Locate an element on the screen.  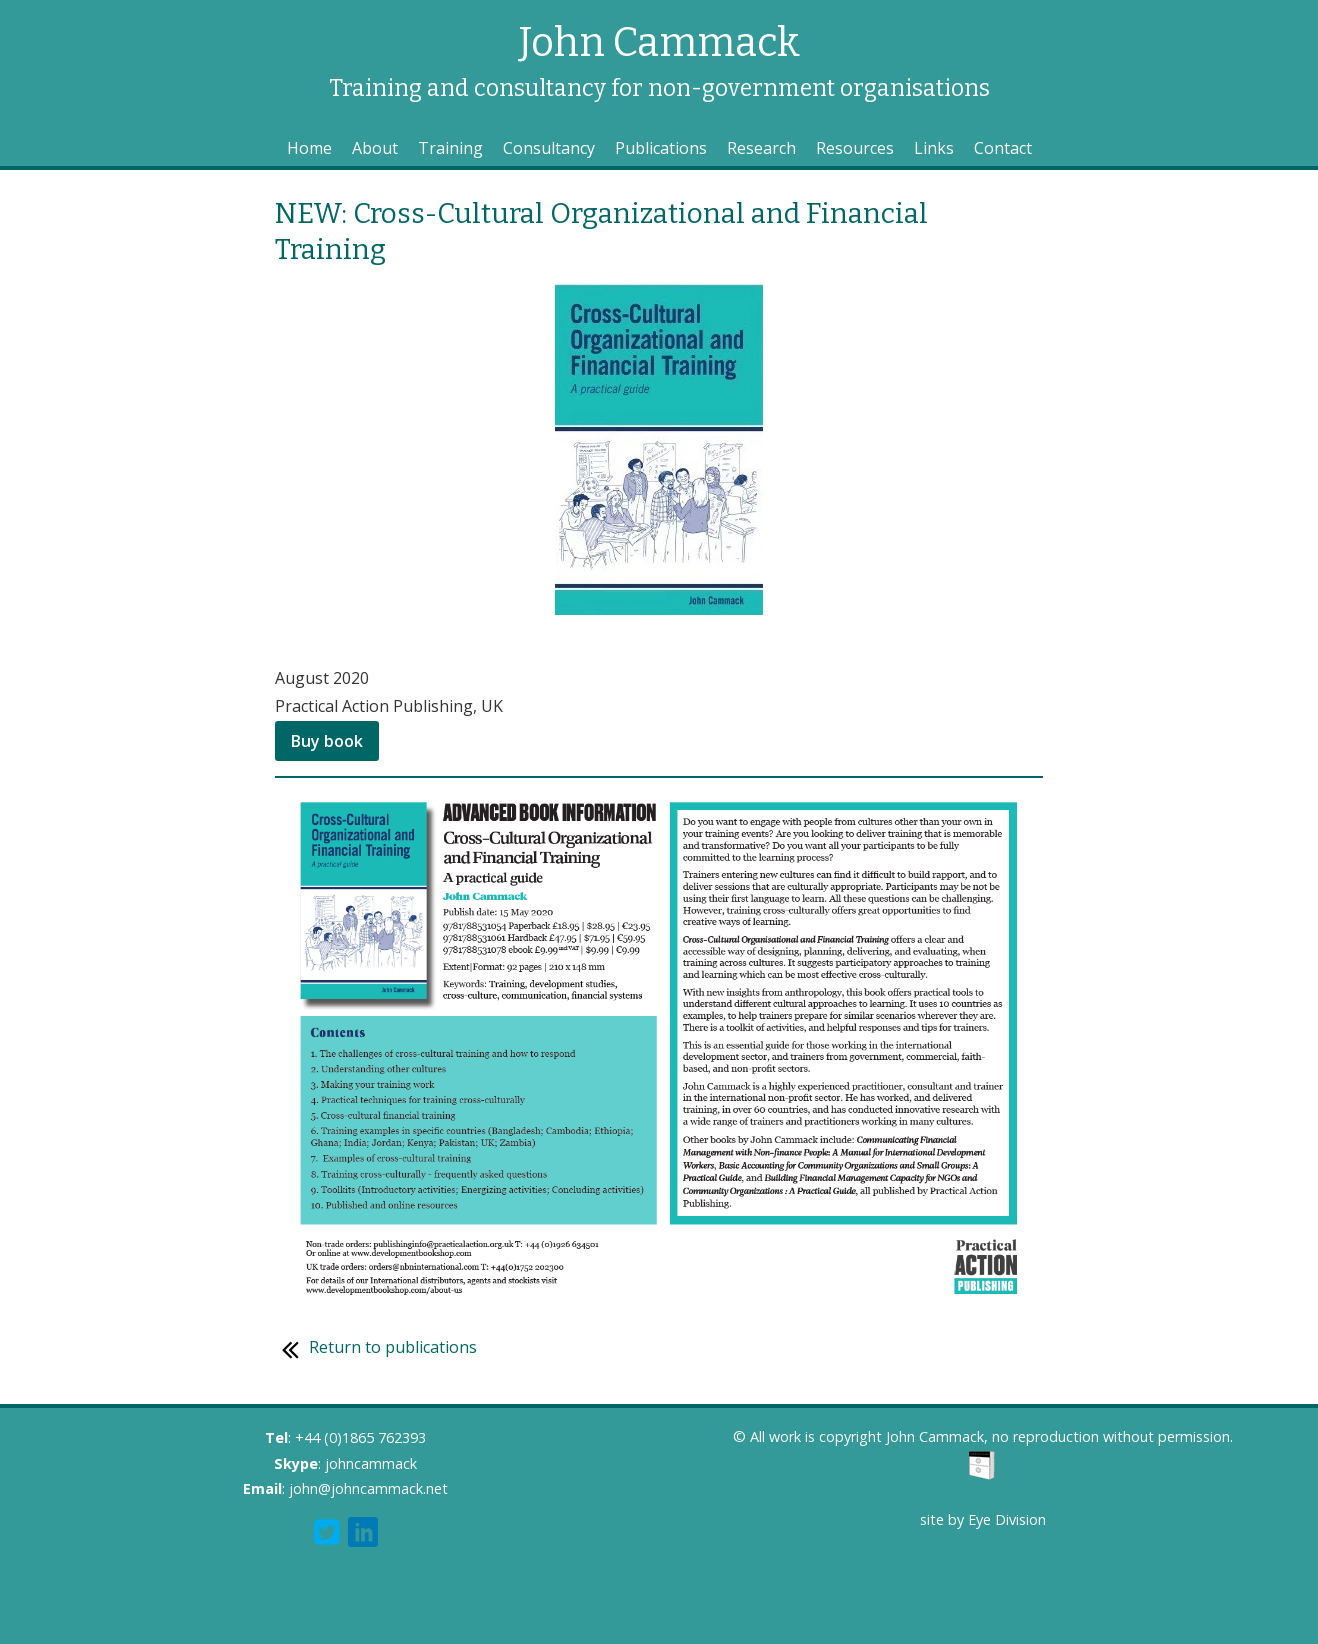
Buy book is located at coordinates (327, 741).